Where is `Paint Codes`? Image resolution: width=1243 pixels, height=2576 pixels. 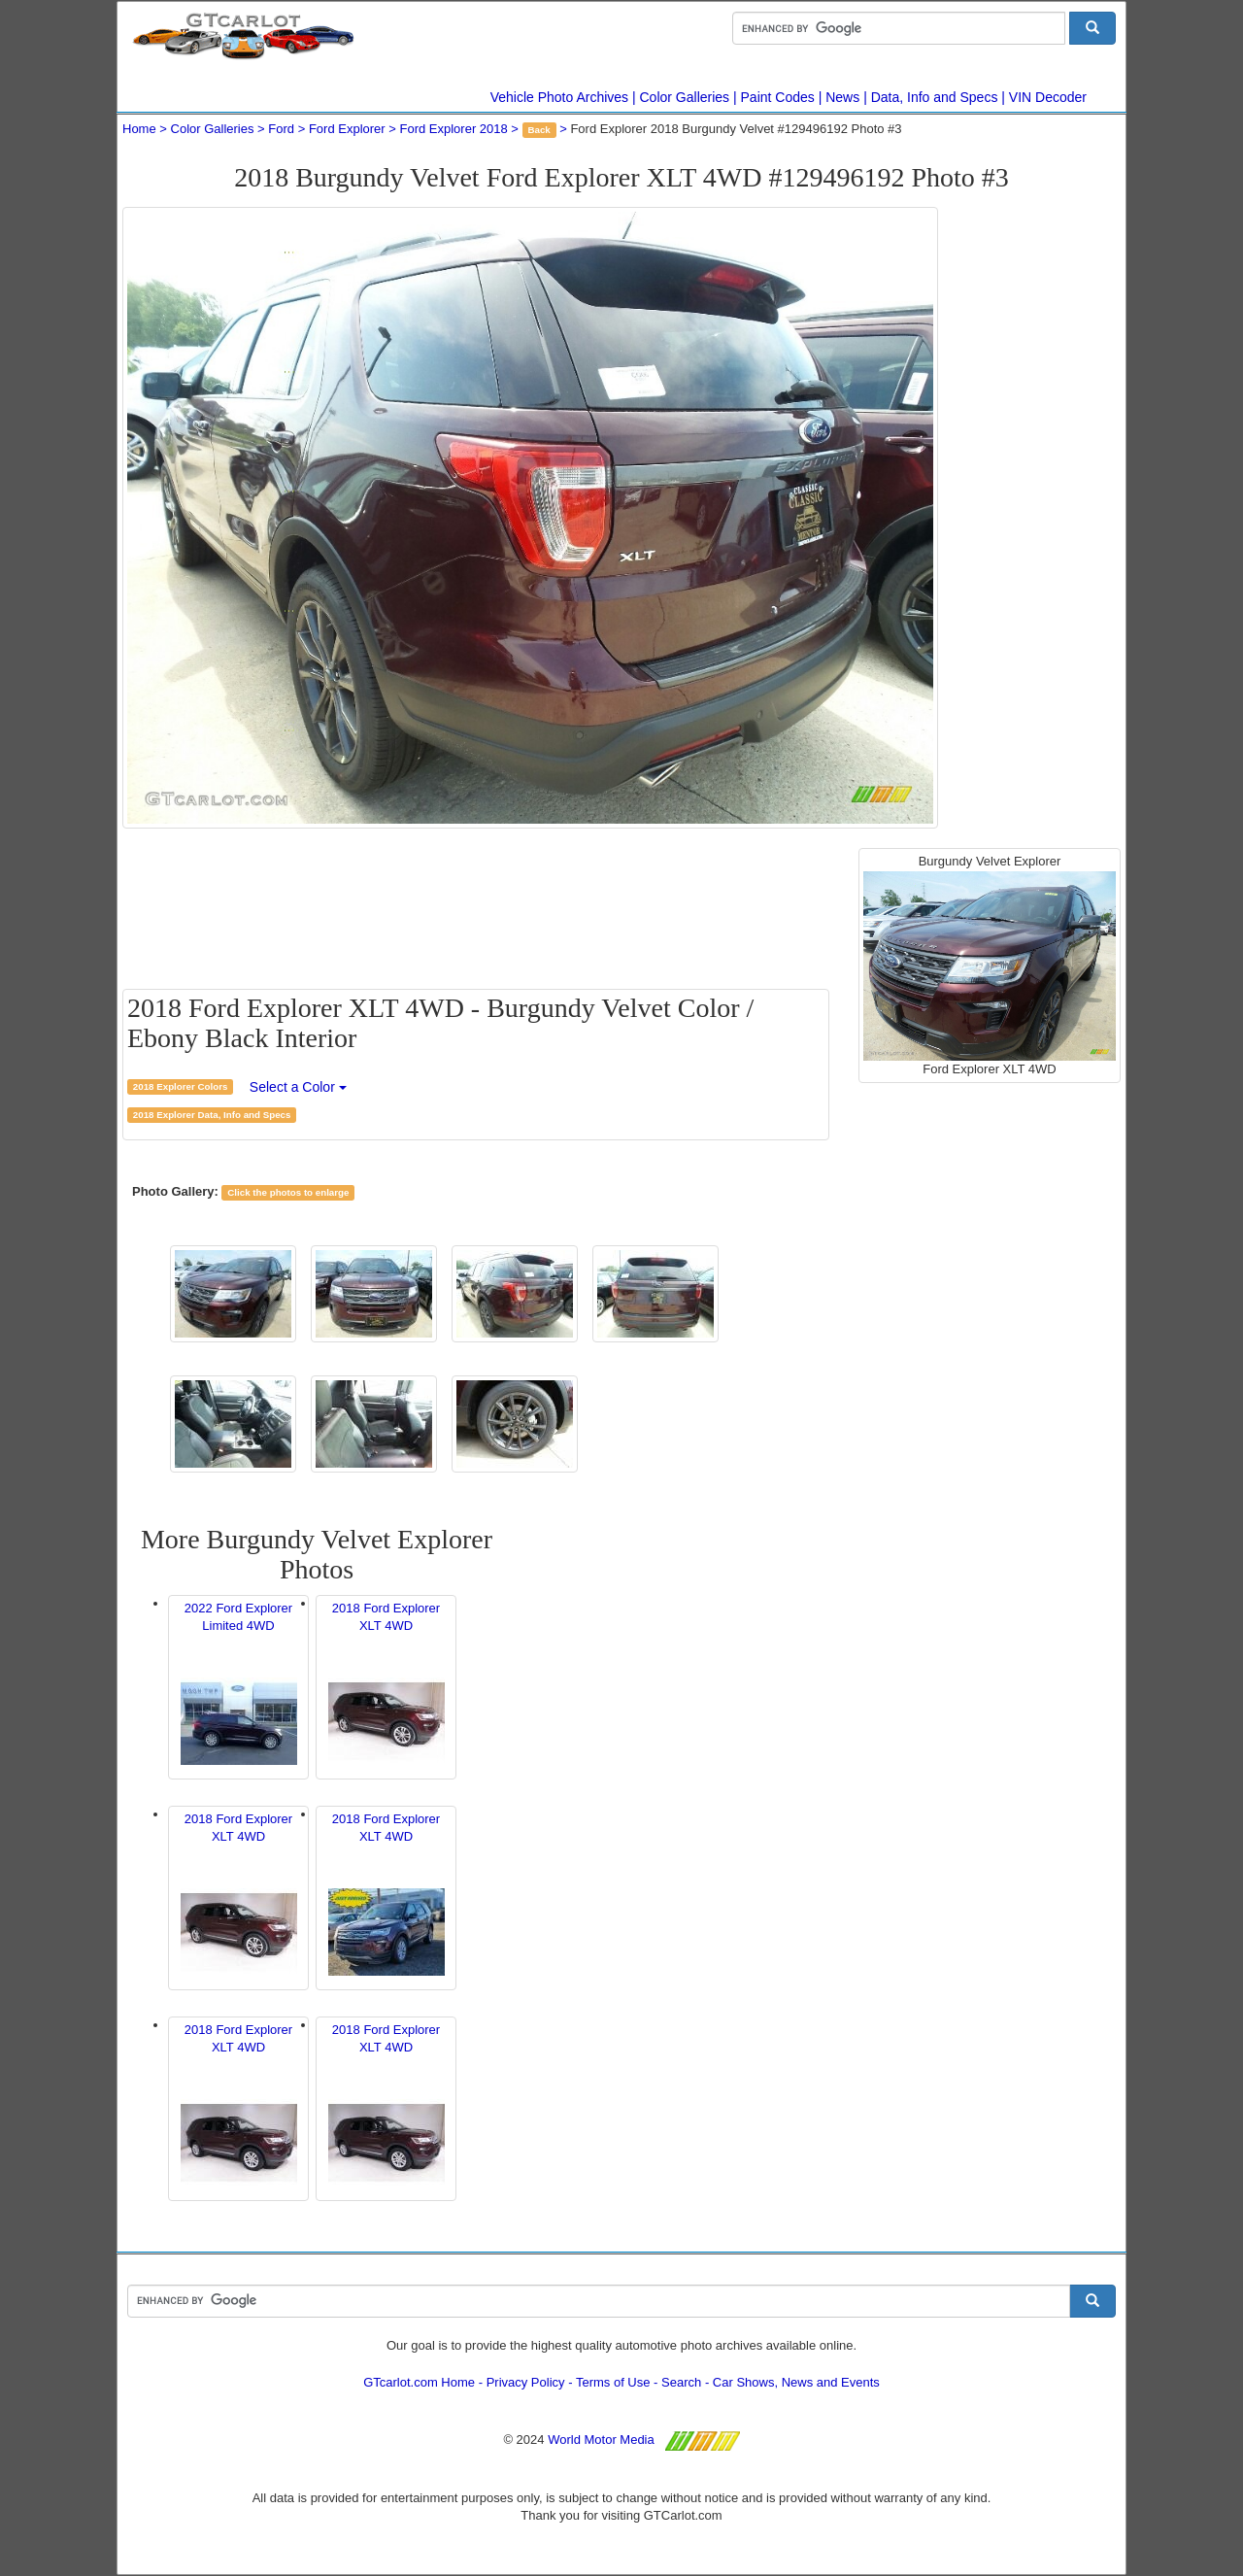 Paint Codes is located at coordinates (778, 97).